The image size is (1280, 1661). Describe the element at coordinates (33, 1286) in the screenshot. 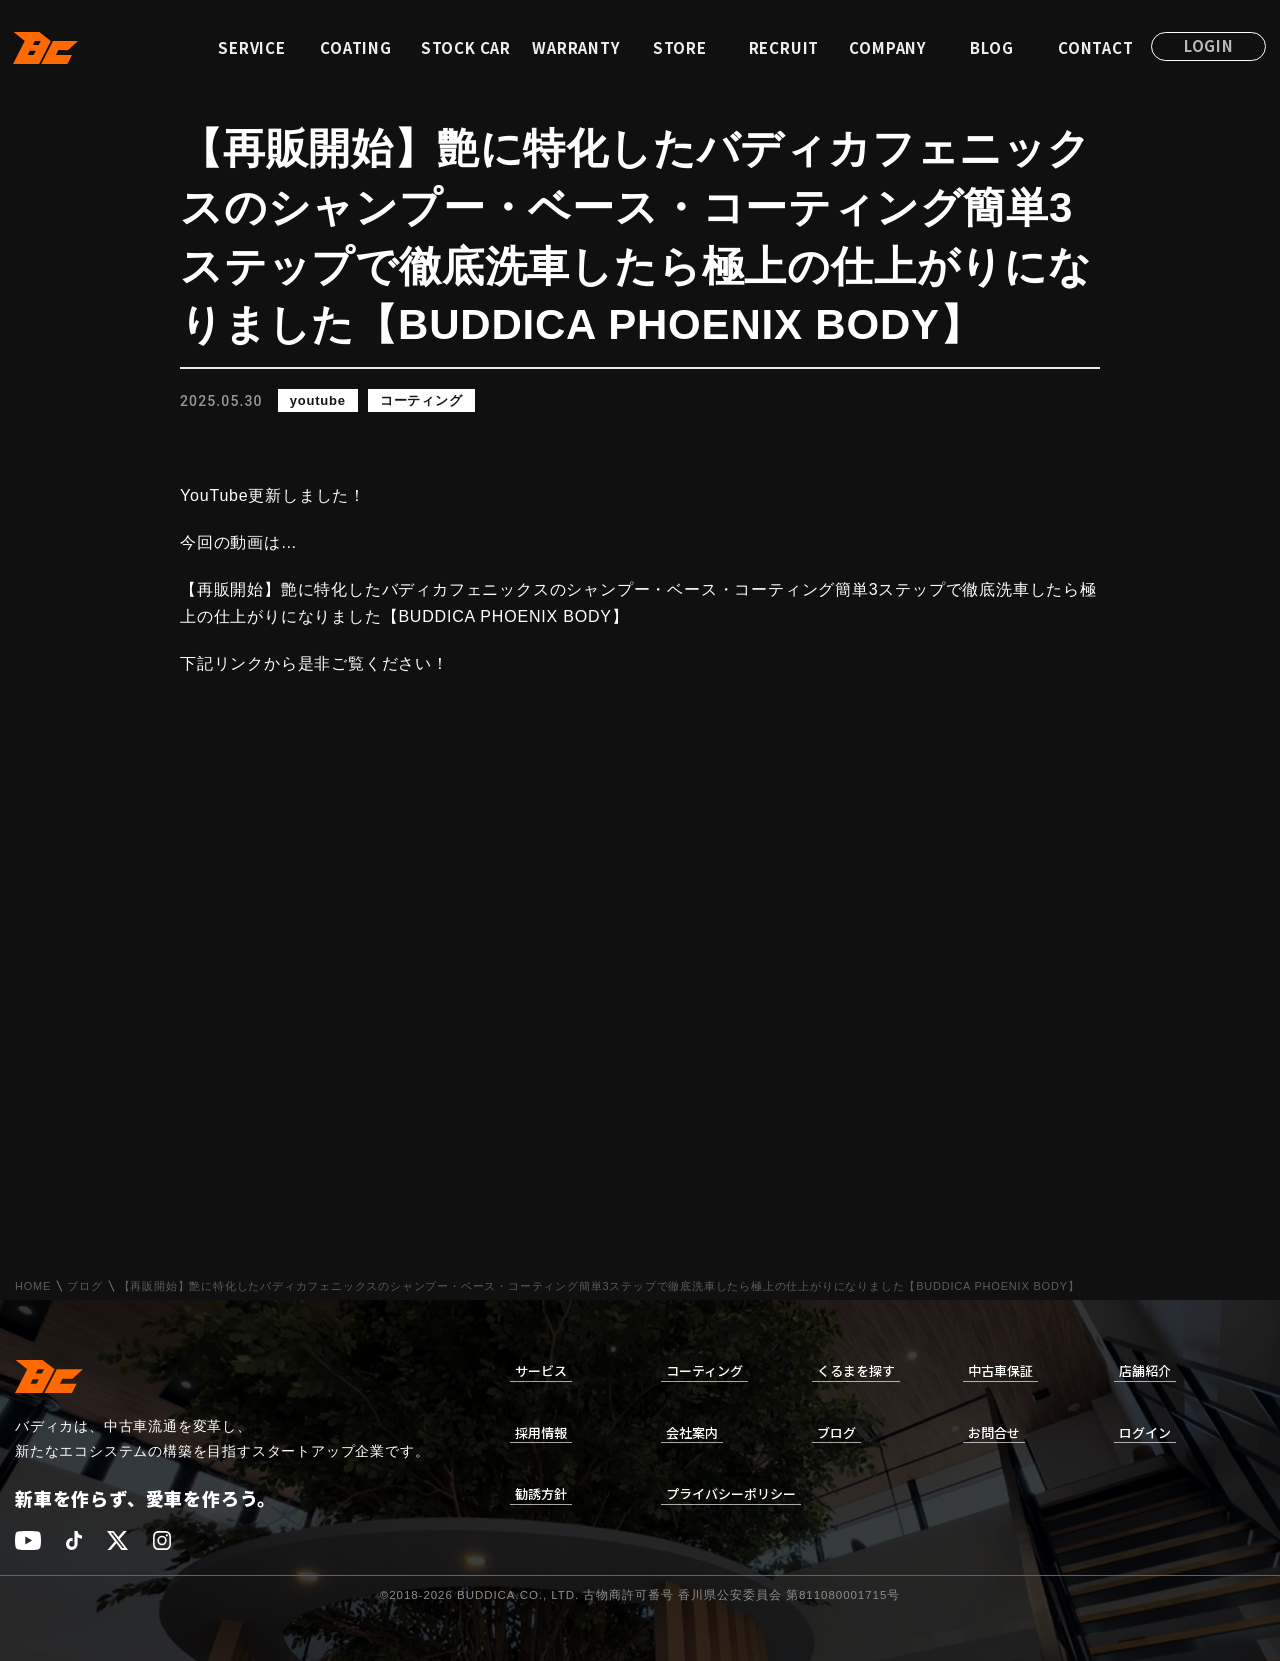

I see `HOME` at that location.